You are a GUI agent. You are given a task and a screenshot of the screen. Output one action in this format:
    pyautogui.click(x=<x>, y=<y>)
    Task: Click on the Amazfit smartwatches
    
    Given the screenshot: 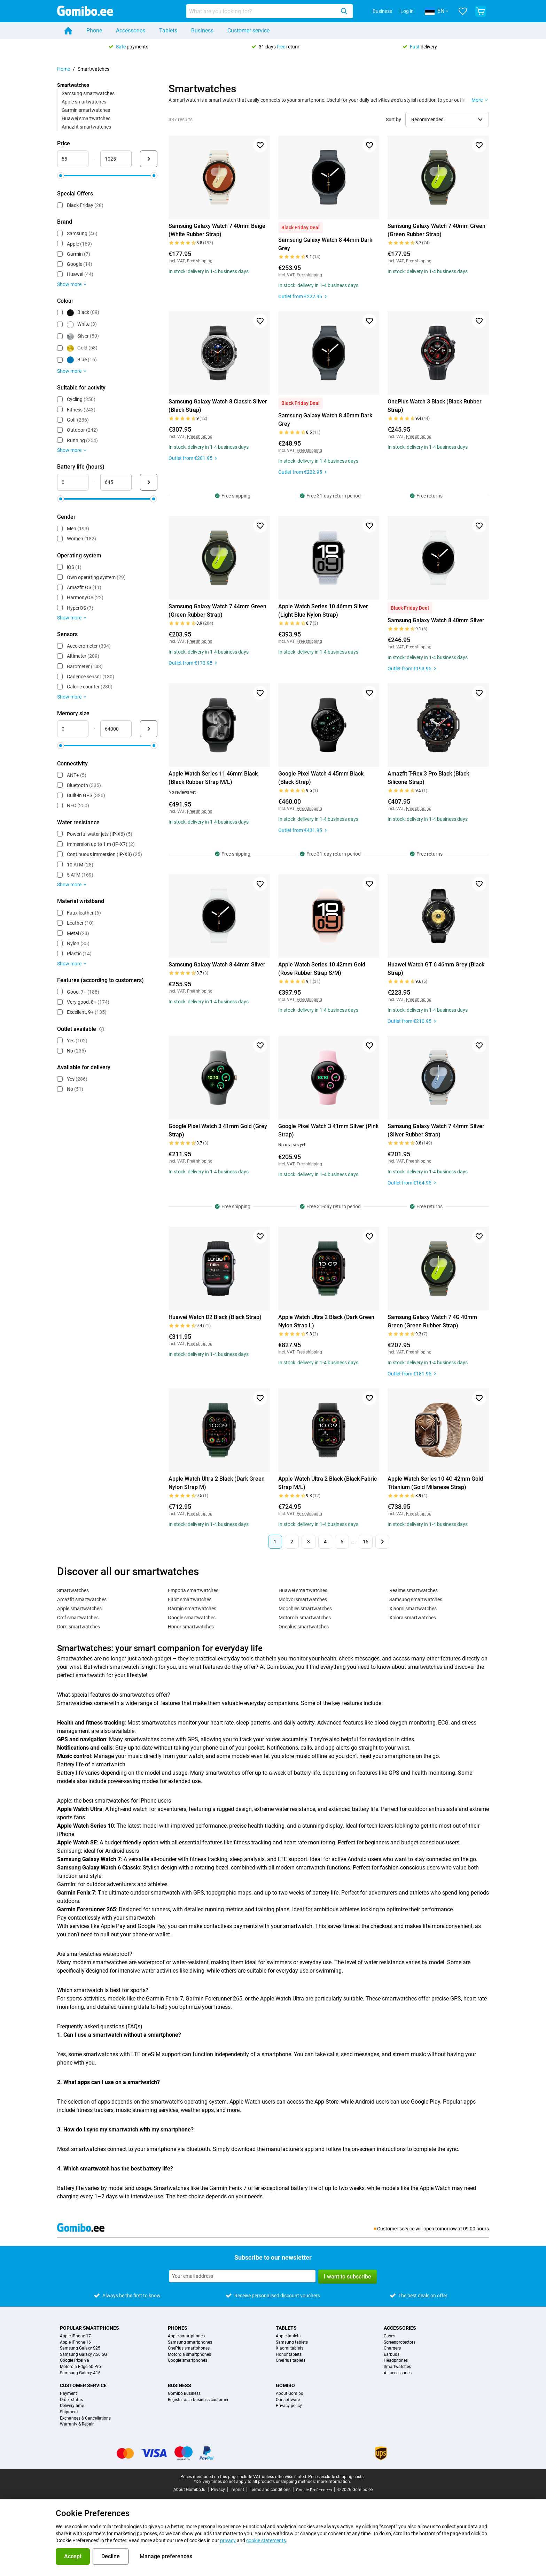 What is the action you would take?
    pyautogui.click(x=86, y=127)
    